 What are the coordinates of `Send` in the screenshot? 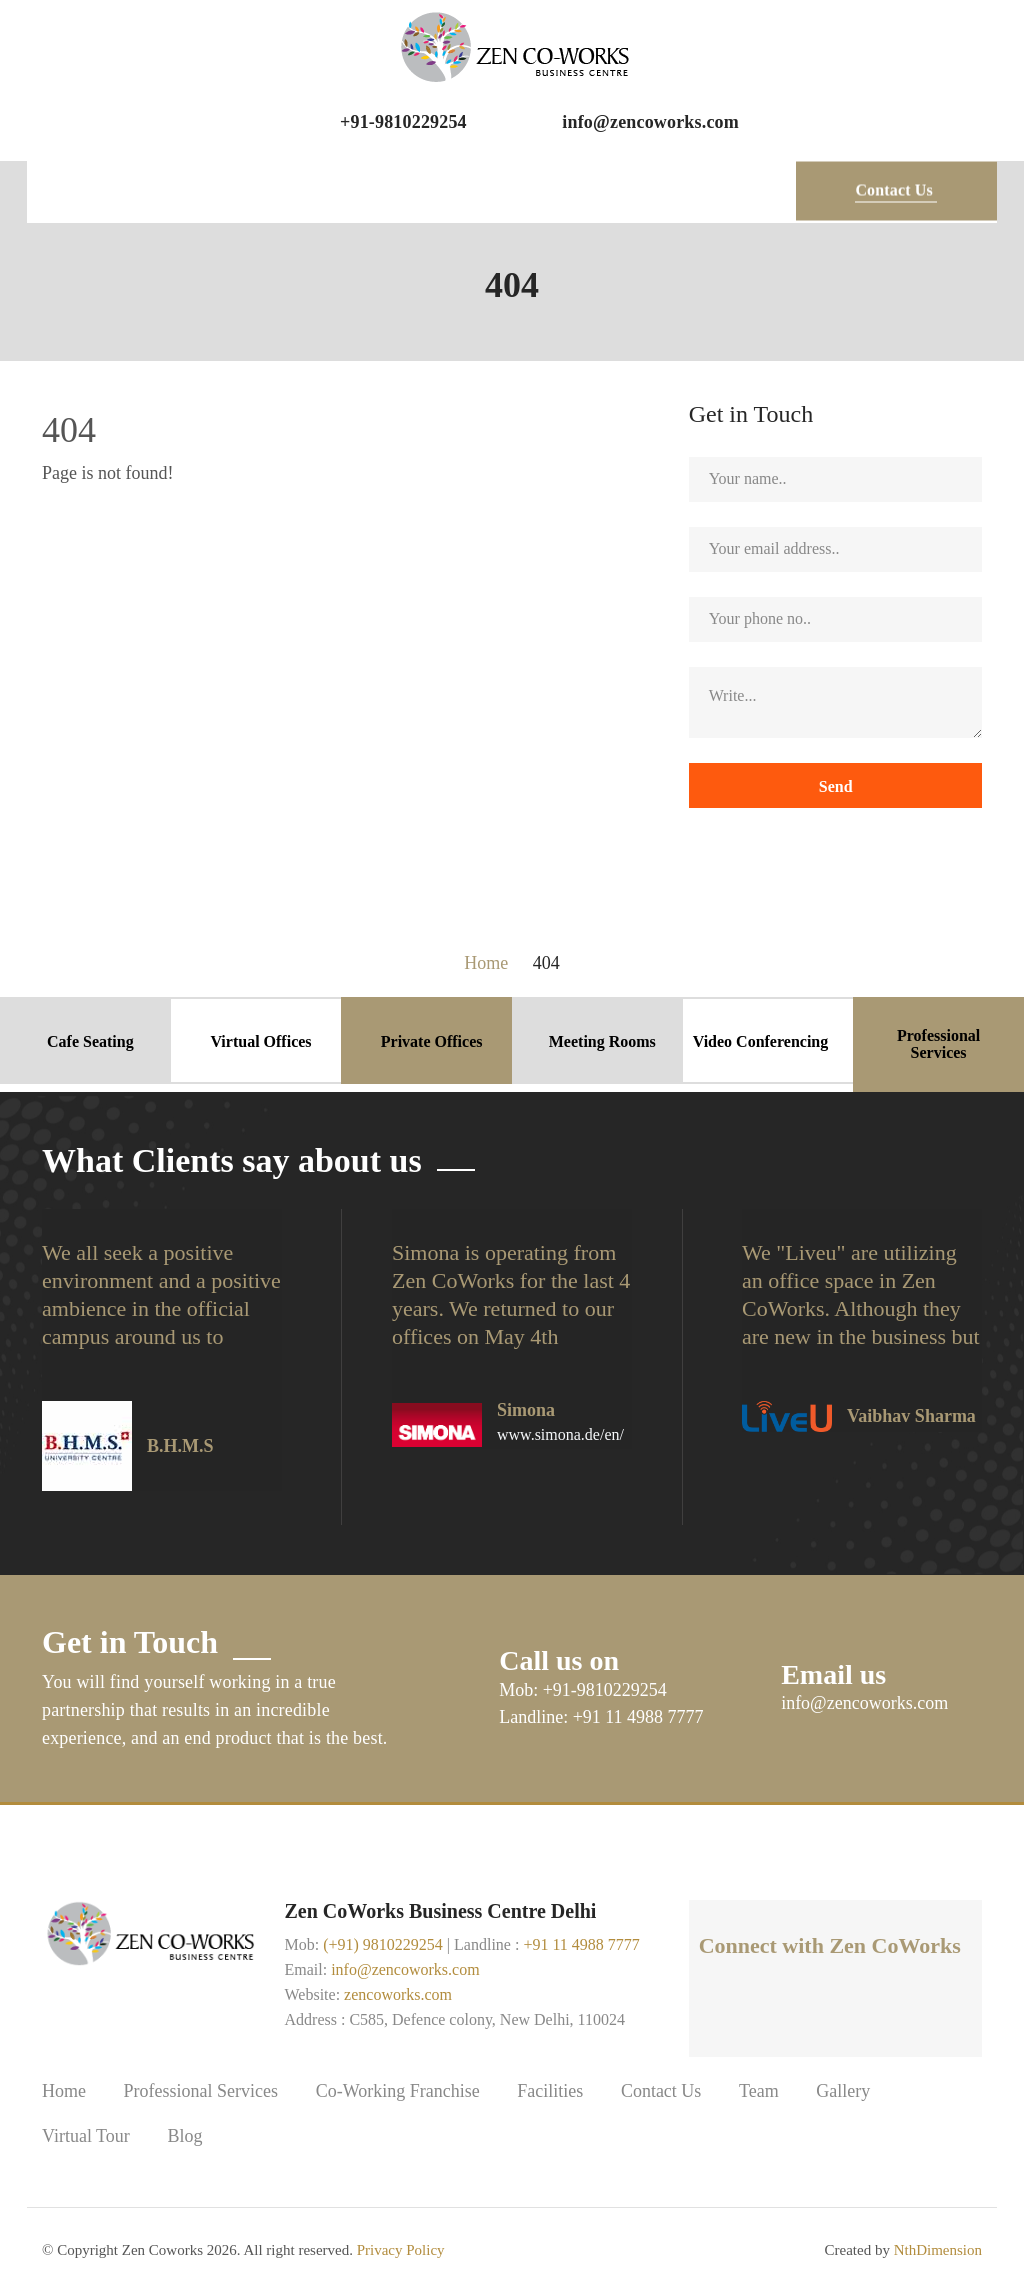 It's located at (835, 786).